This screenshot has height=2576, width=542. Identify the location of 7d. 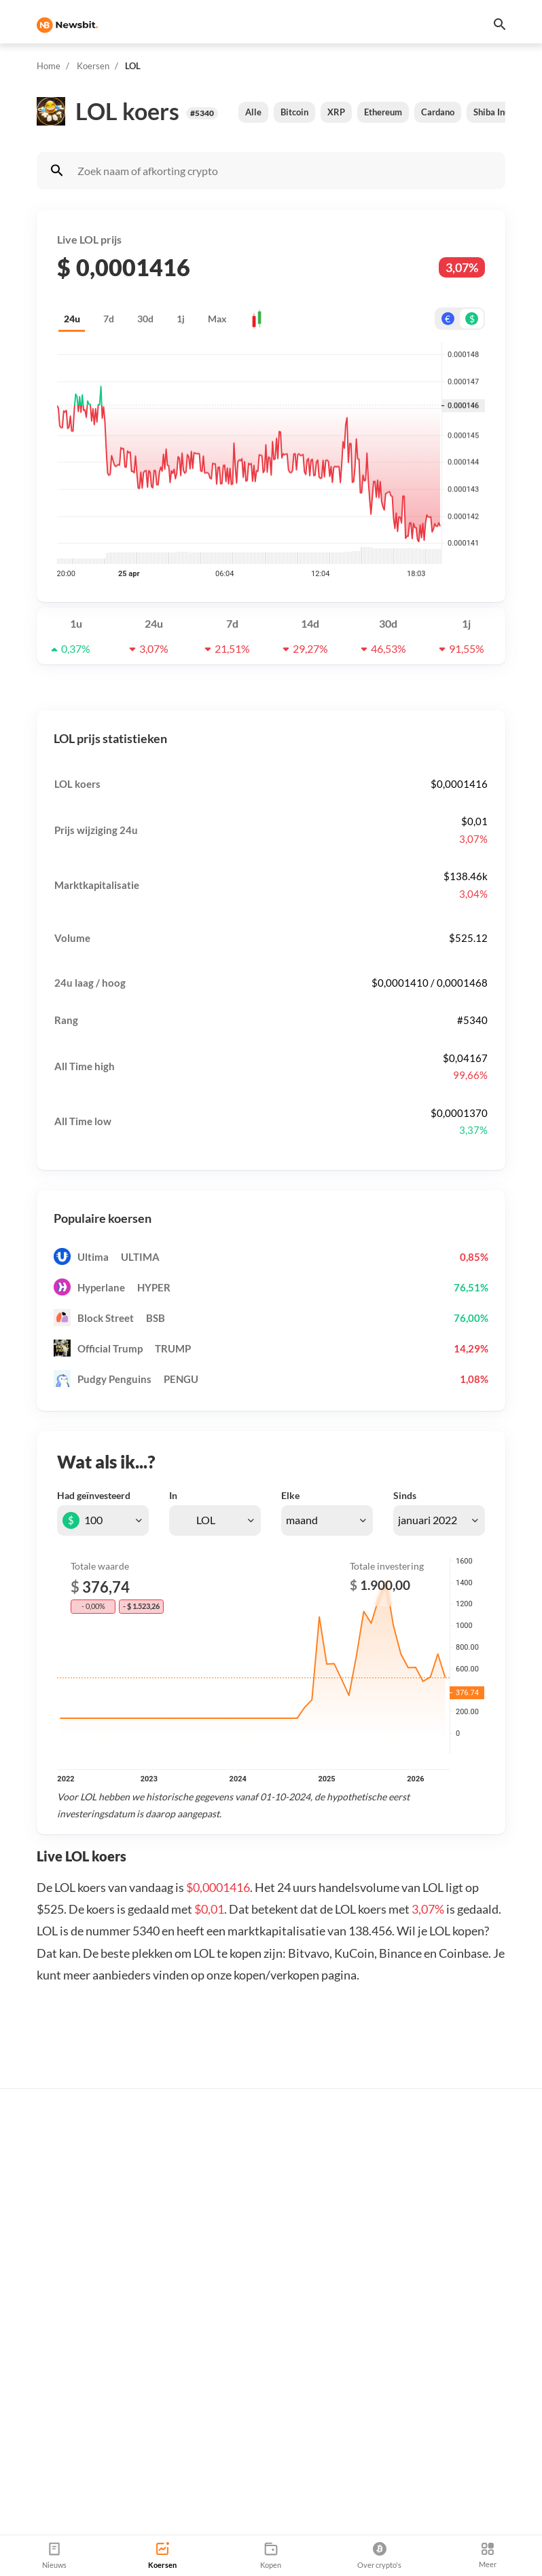
(108, 318).